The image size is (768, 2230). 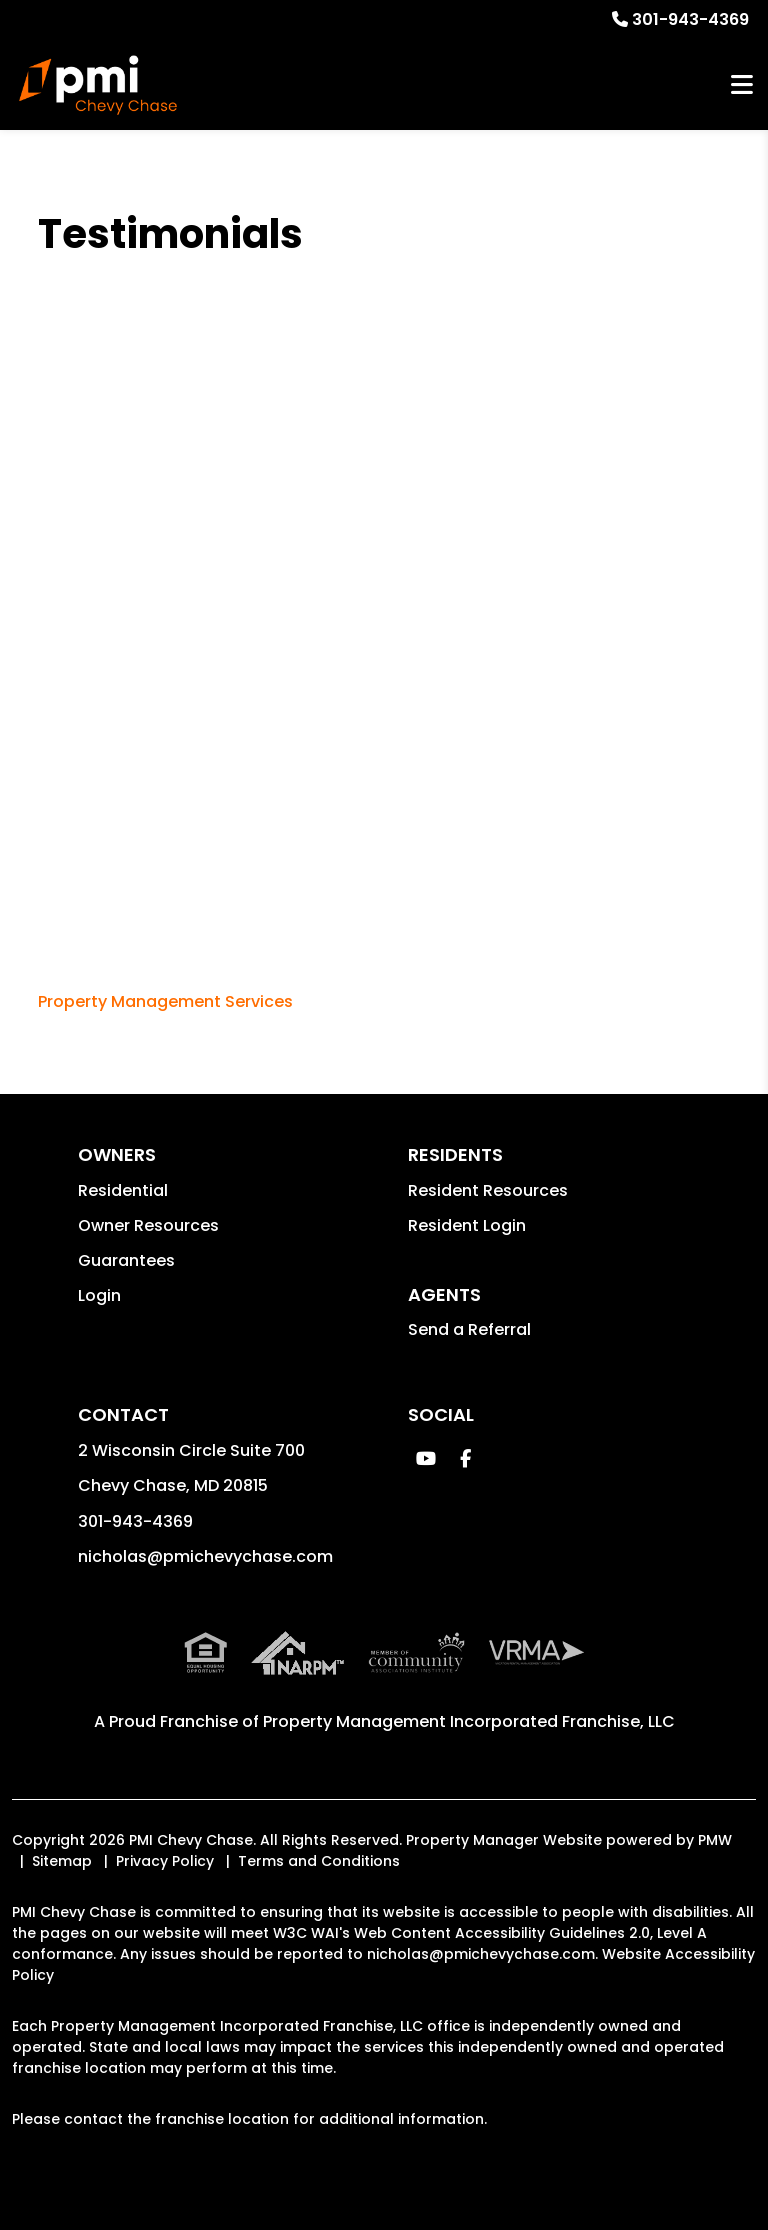 I want to click on nicholas@pmichevychase.com, so click(x=205, y=1556).